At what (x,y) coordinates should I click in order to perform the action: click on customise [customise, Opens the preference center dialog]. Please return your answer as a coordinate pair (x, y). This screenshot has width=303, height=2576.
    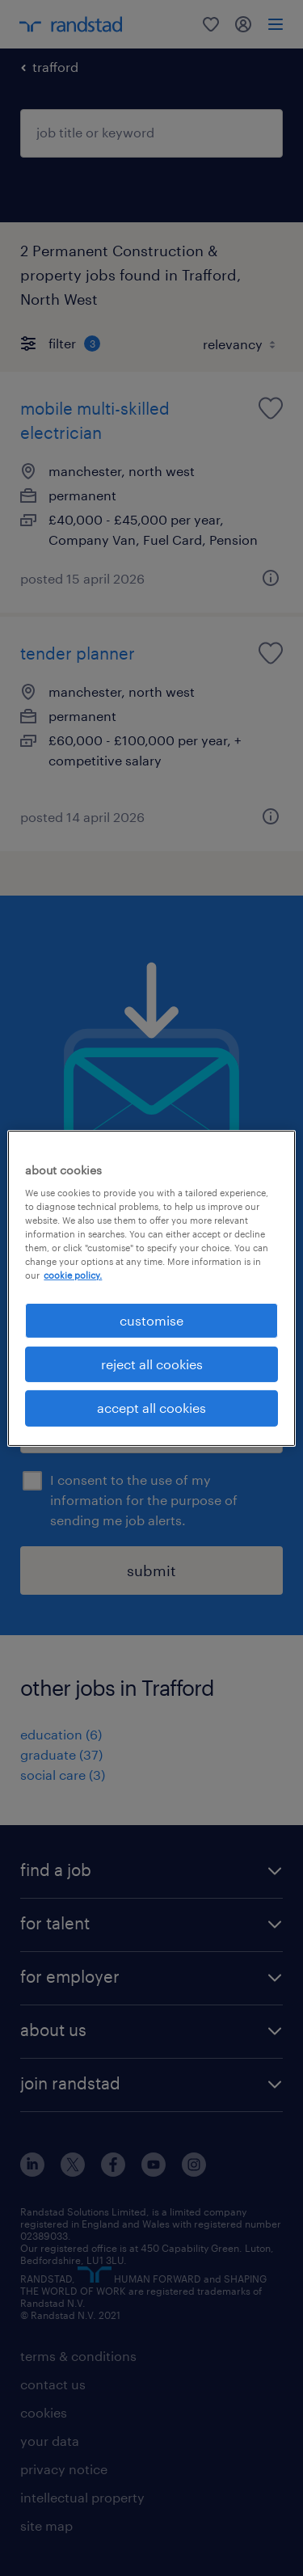
    Looking at the image, I should click on (151, 1319).